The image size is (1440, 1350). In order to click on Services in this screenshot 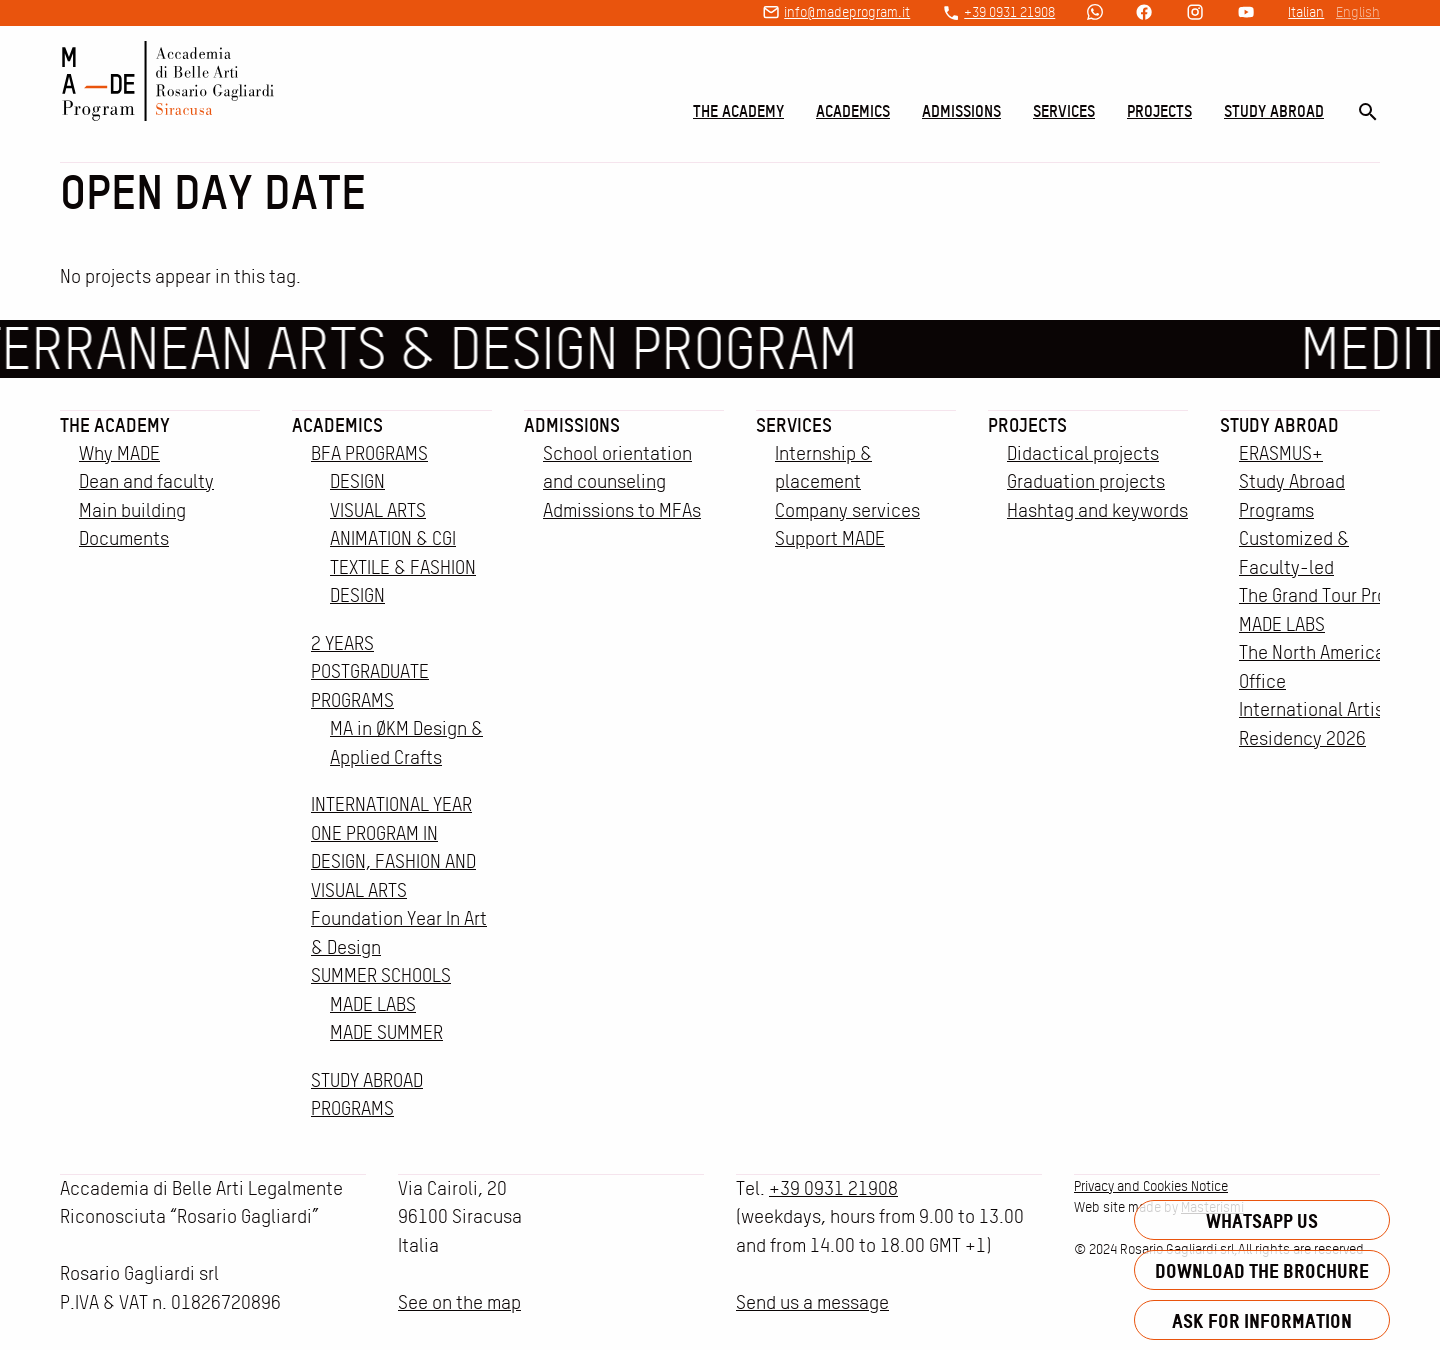, I will do `click(1064, 111)`.